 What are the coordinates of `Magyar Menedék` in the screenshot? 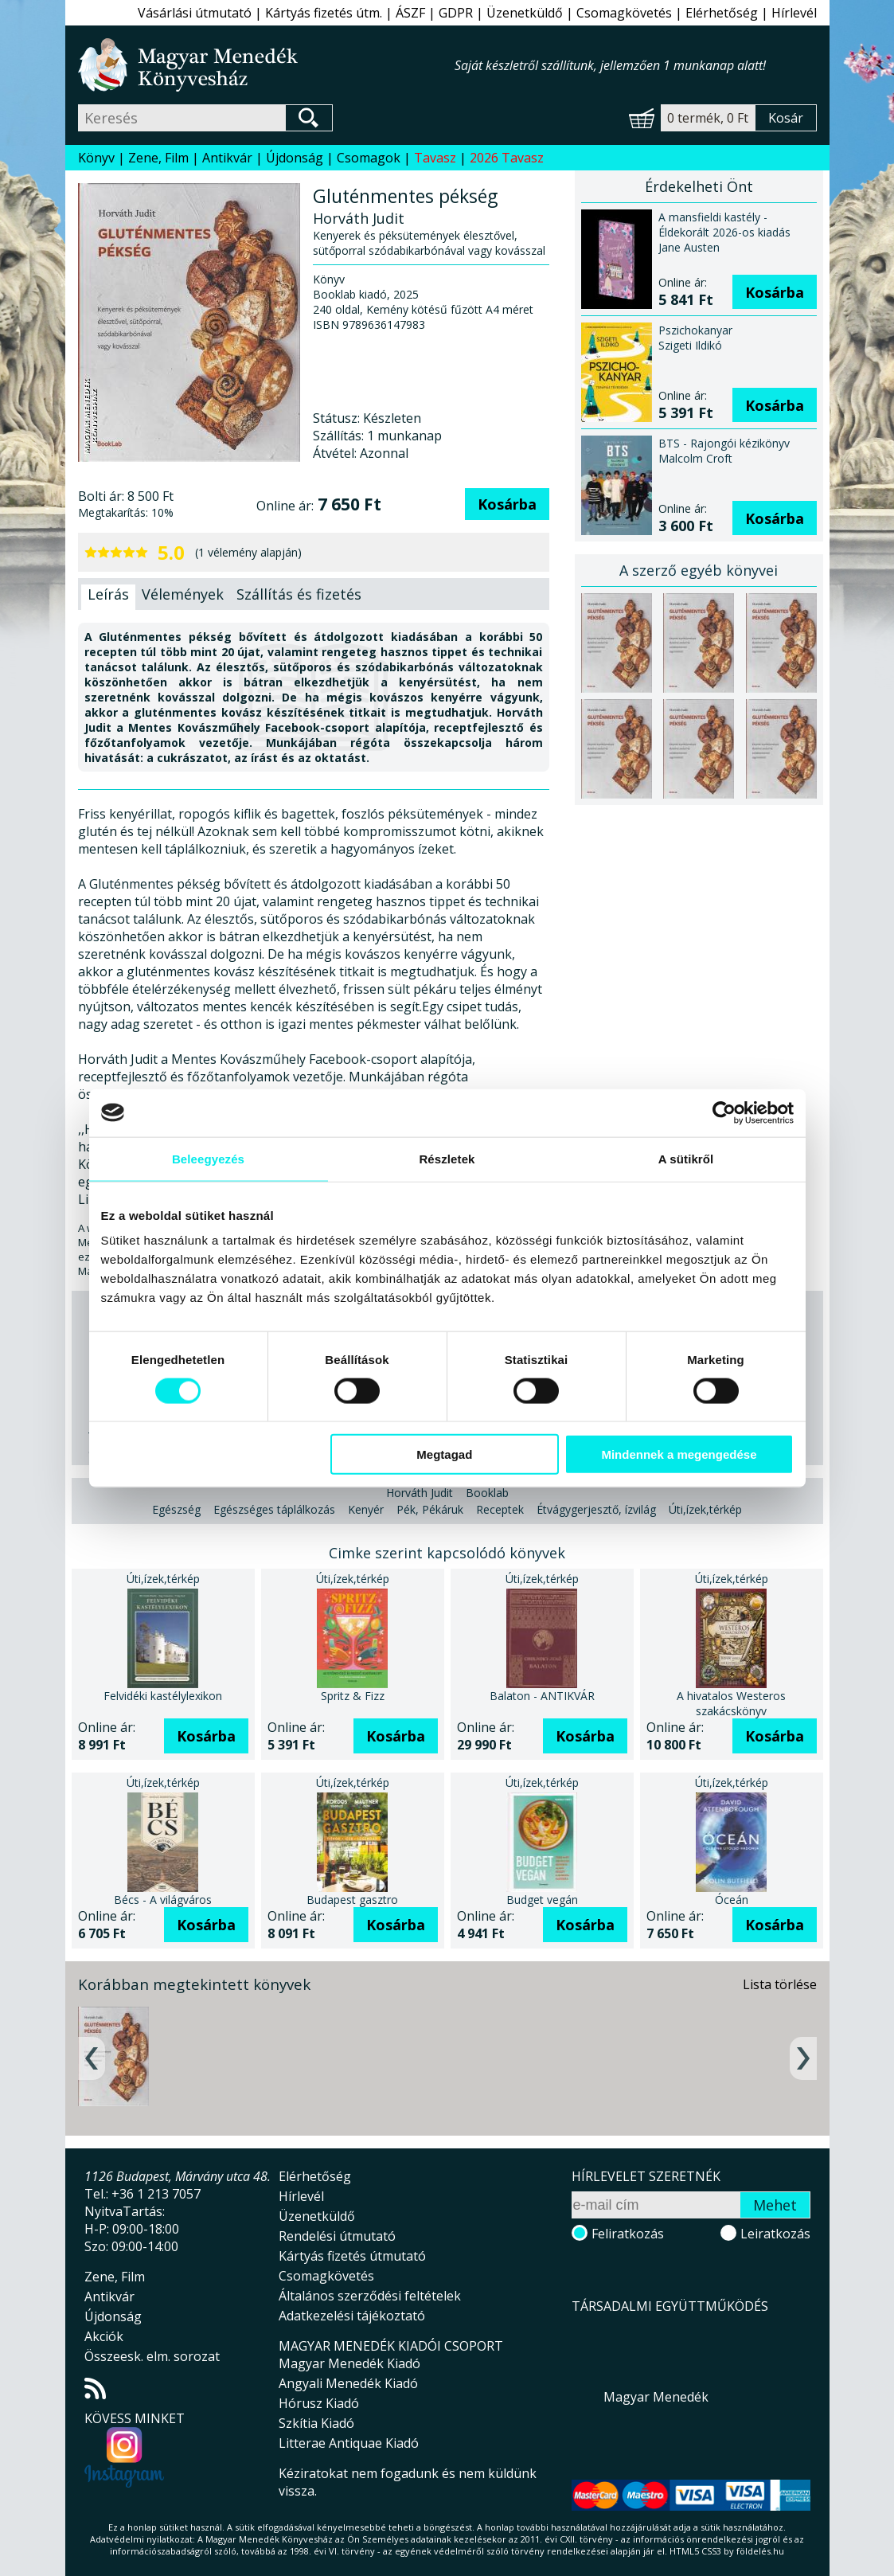 It's located at (656, 2397).